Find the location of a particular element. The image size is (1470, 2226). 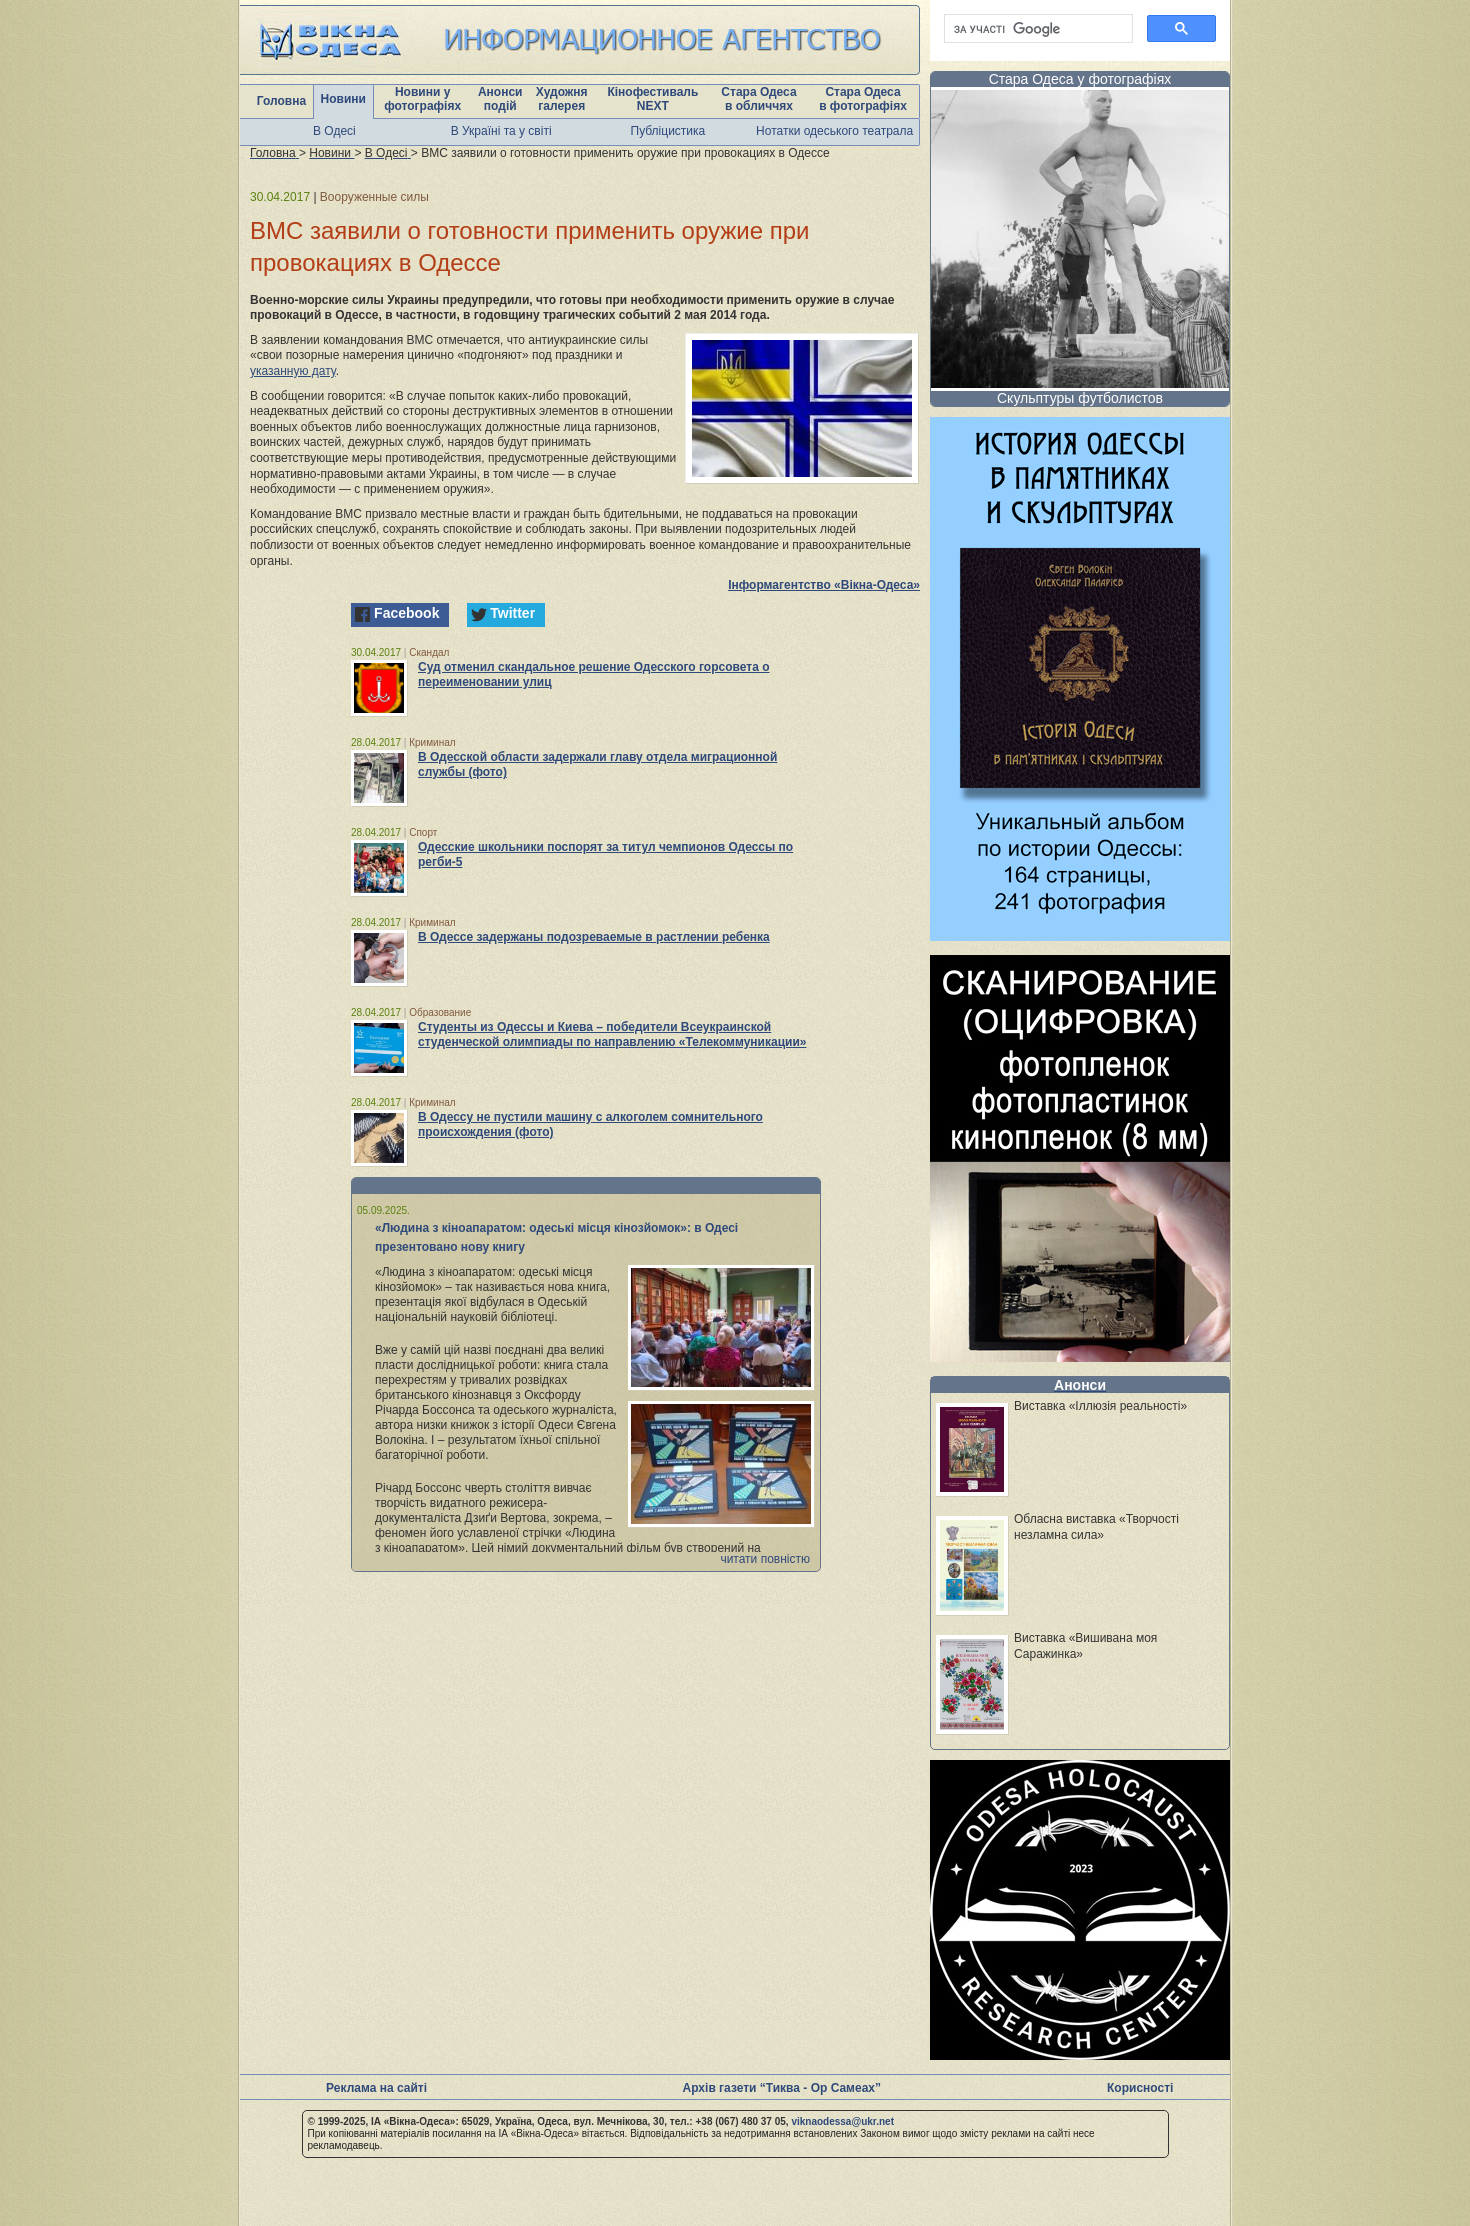

Стара Одеса в фотографіях is located at coordinates (863, 99).